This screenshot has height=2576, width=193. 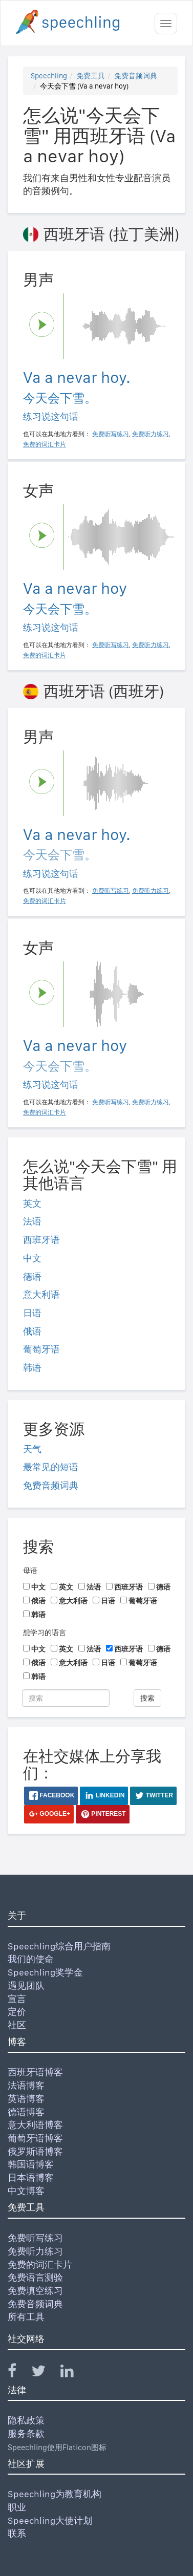 What do you see at coordinates (90, 76) in the screenshot?
I see `免费工具` at bounding box center [90, 76].